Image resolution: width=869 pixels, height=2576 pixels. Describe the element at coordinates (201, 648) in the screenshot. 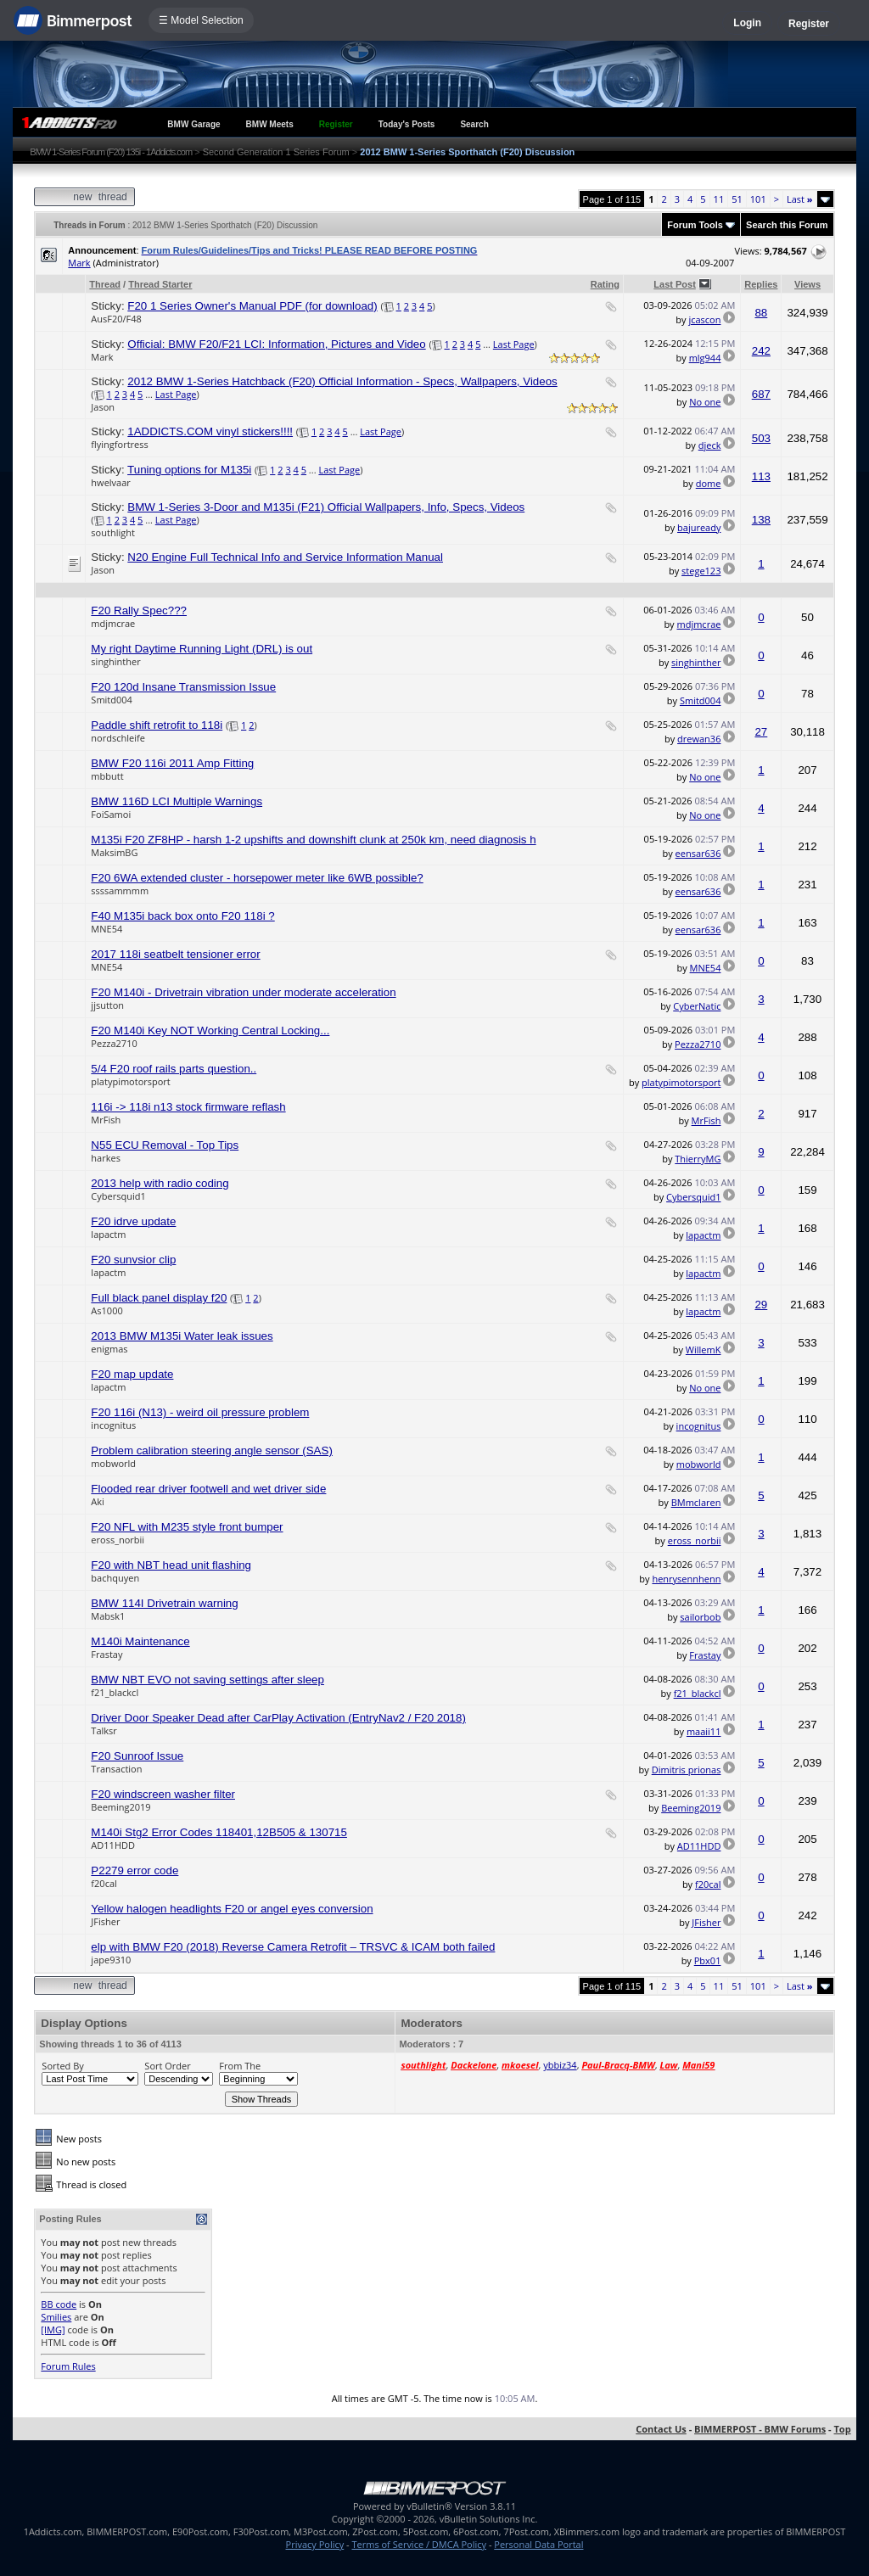

I see `My right Daytime Running Light (DRL) is out` at that location.